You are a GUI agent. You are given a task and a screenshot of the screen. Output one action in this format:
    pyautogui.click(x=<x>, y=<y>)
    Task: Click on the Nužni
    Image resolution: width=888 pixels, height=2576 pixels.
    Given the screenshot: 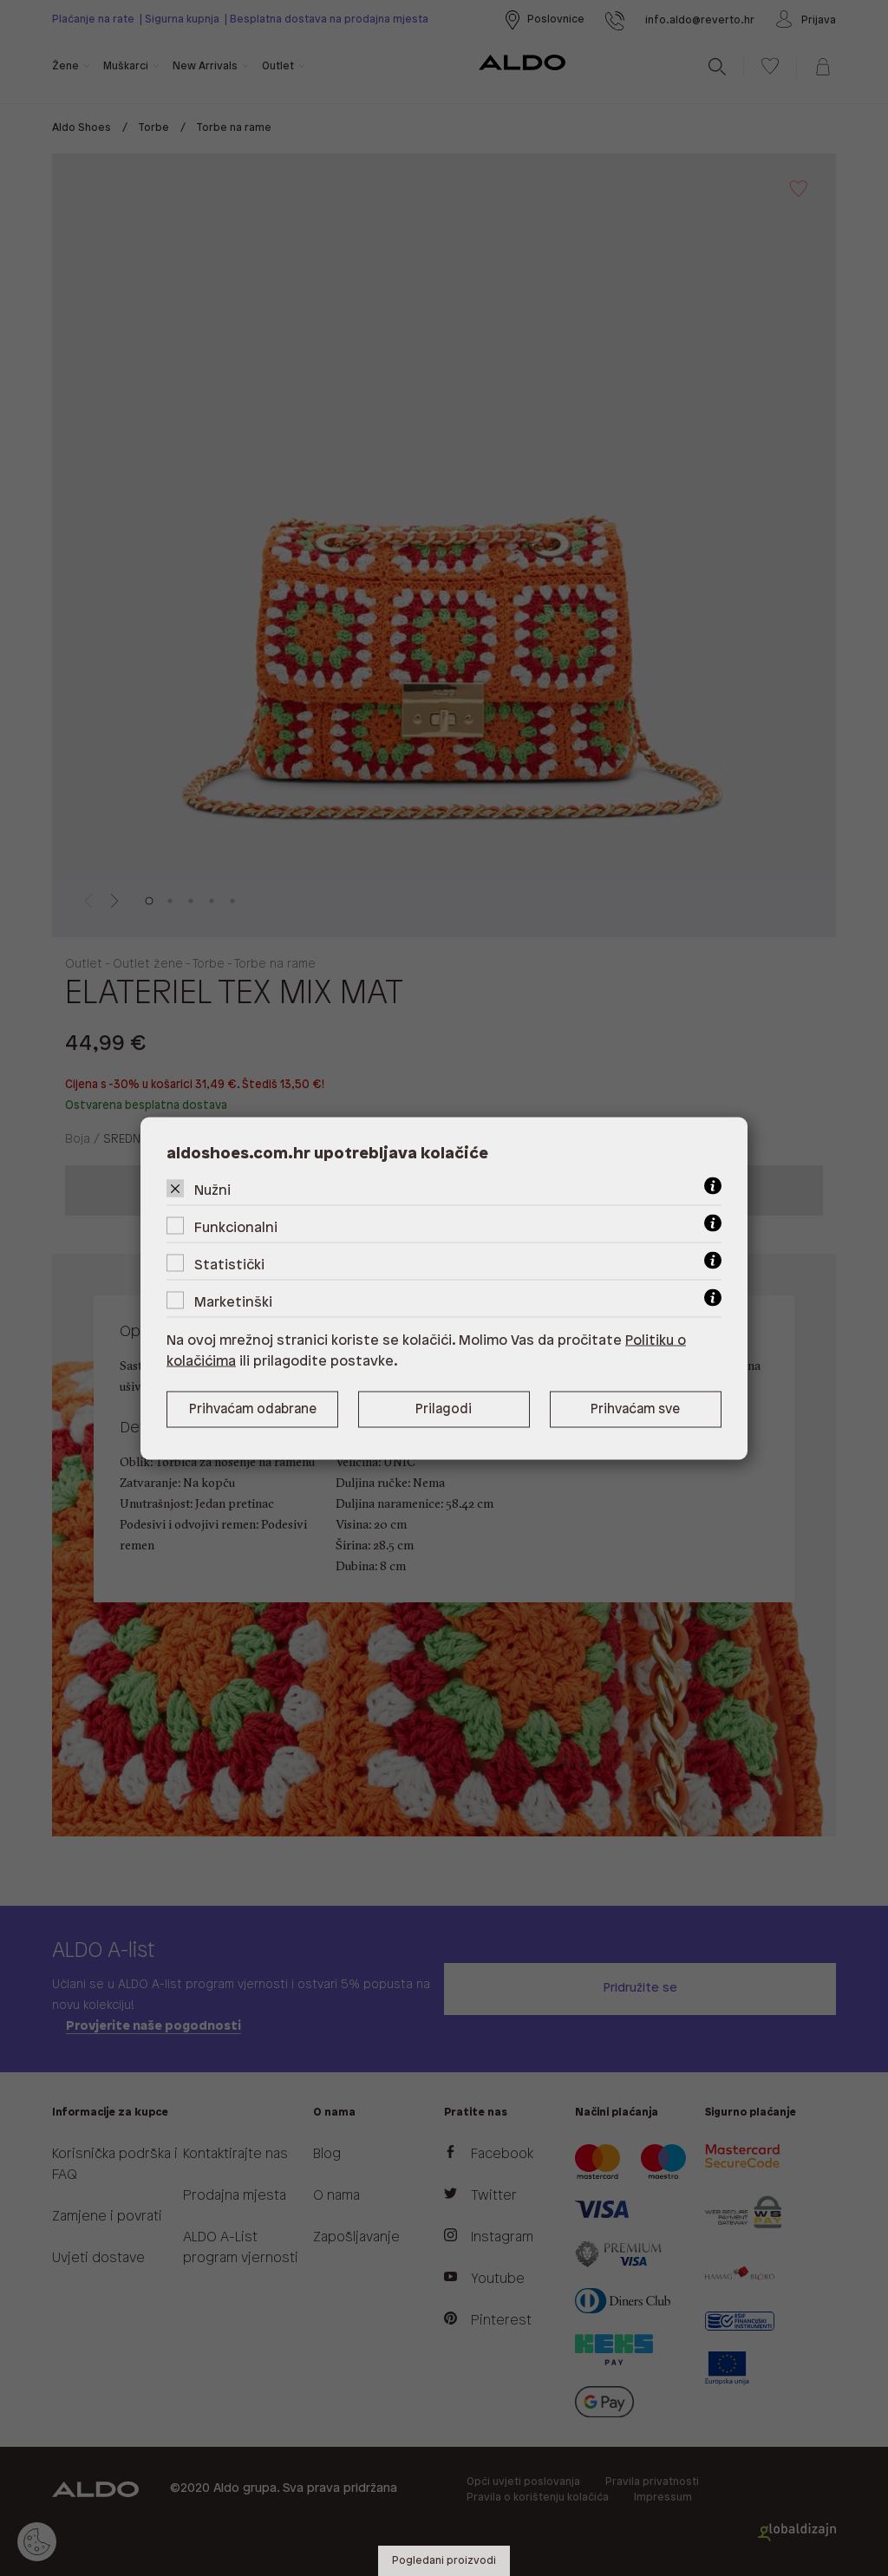 What is the action you would take?
    pyautogui.click(x=212, y=1190)
    